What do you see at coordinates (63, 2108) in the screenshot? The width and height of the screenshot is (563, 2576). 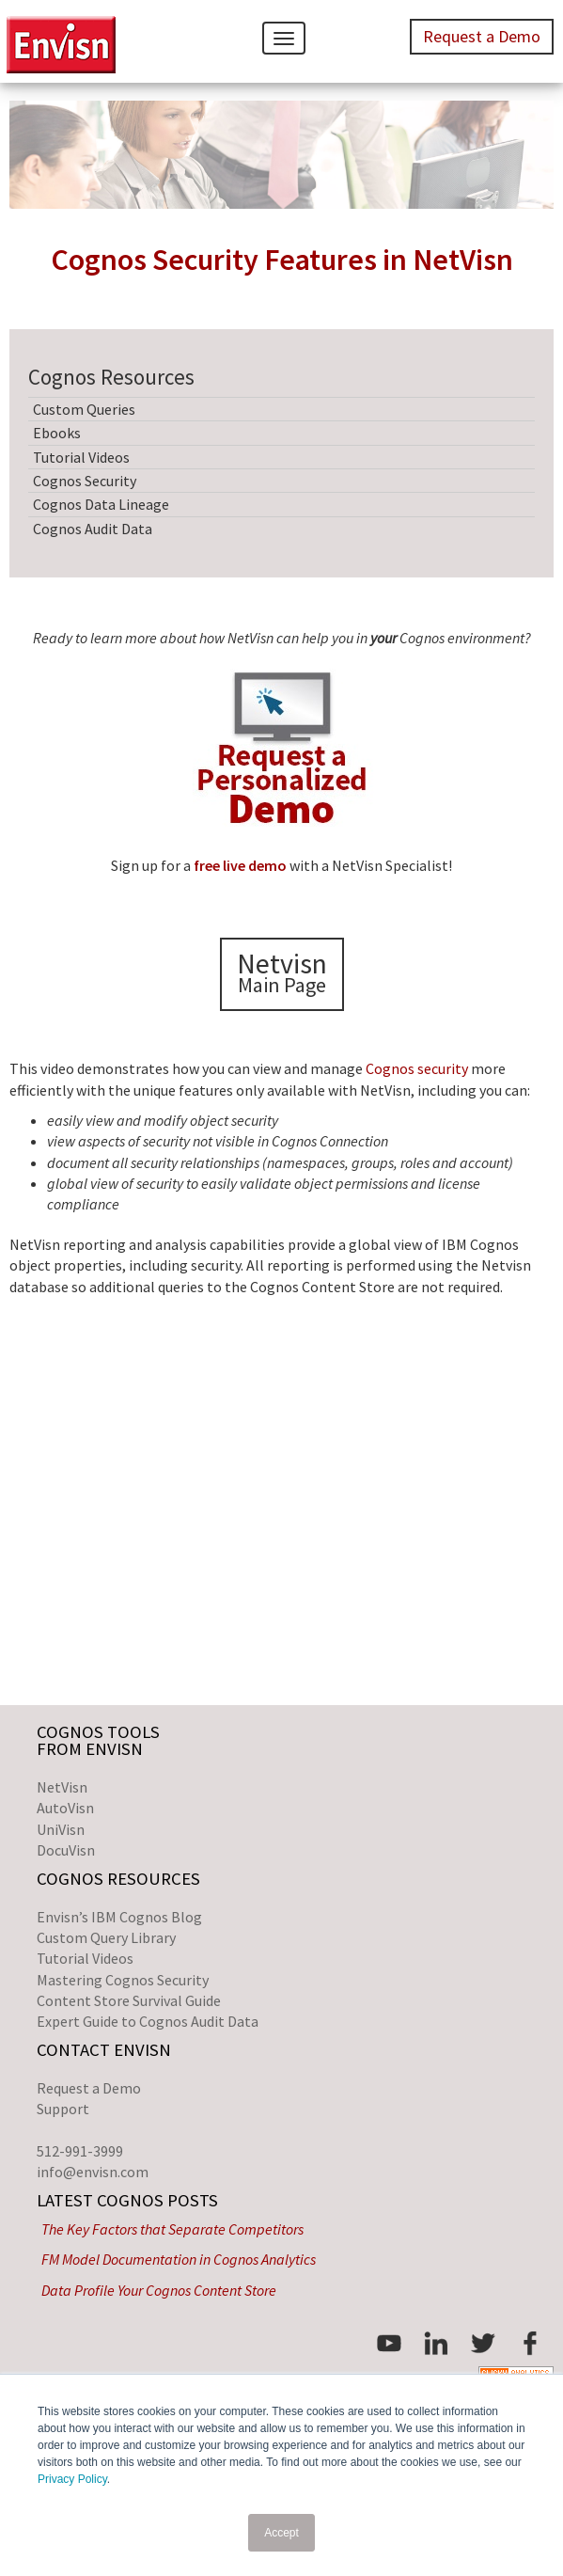 I see `Support` at bounding box center [63, 2108].